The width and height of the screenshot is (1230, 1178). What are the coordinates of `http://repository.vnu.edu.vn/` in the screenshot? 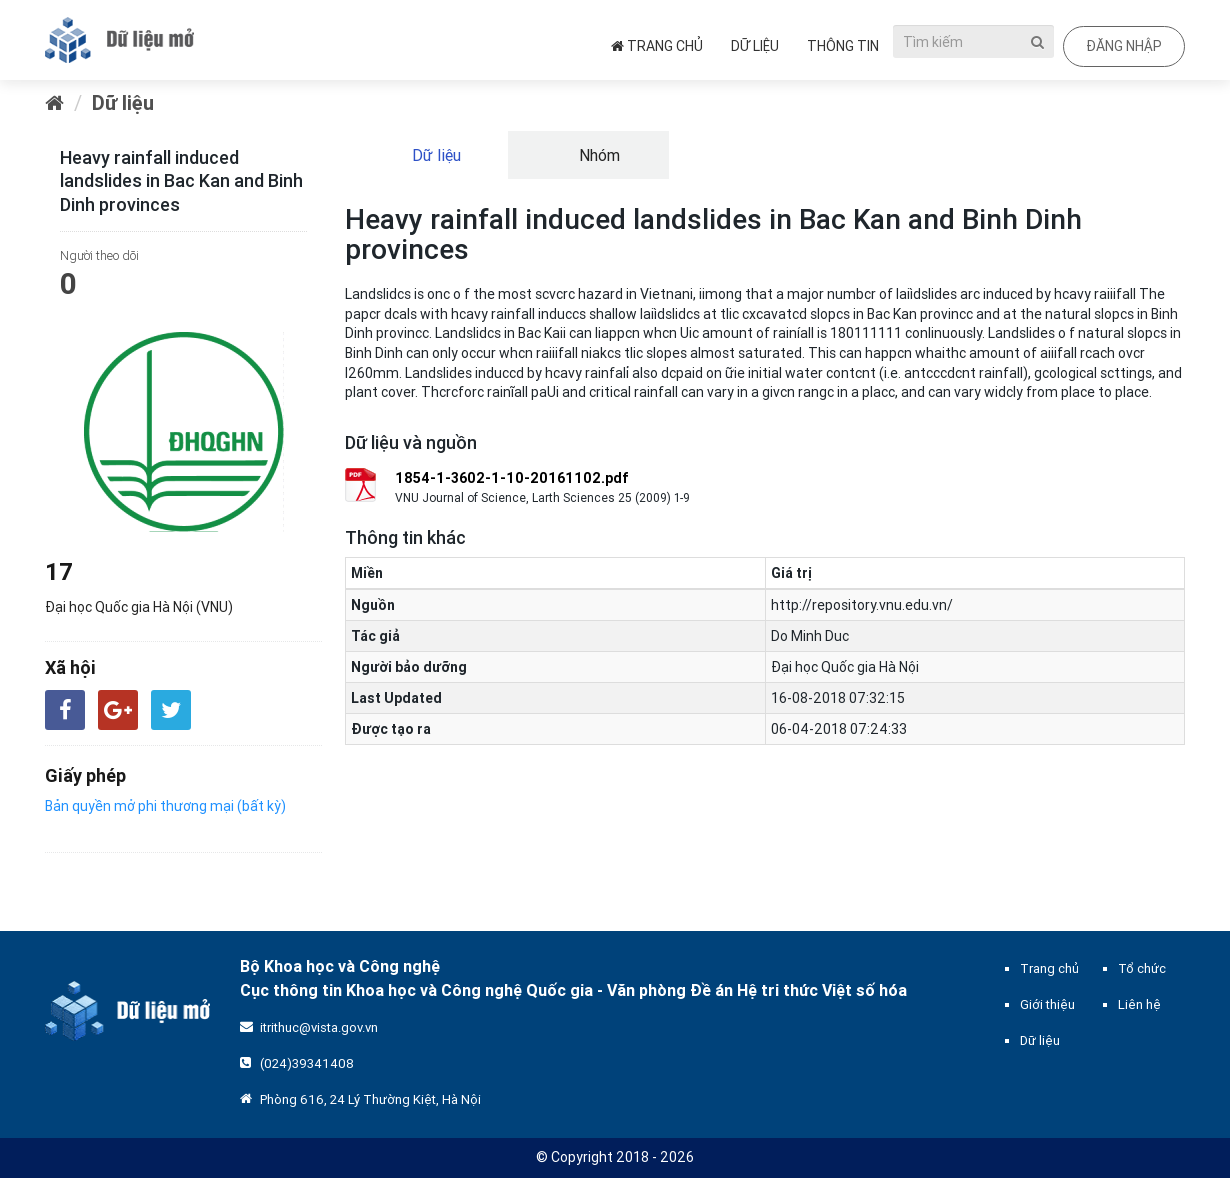 It's located at (862, 605).